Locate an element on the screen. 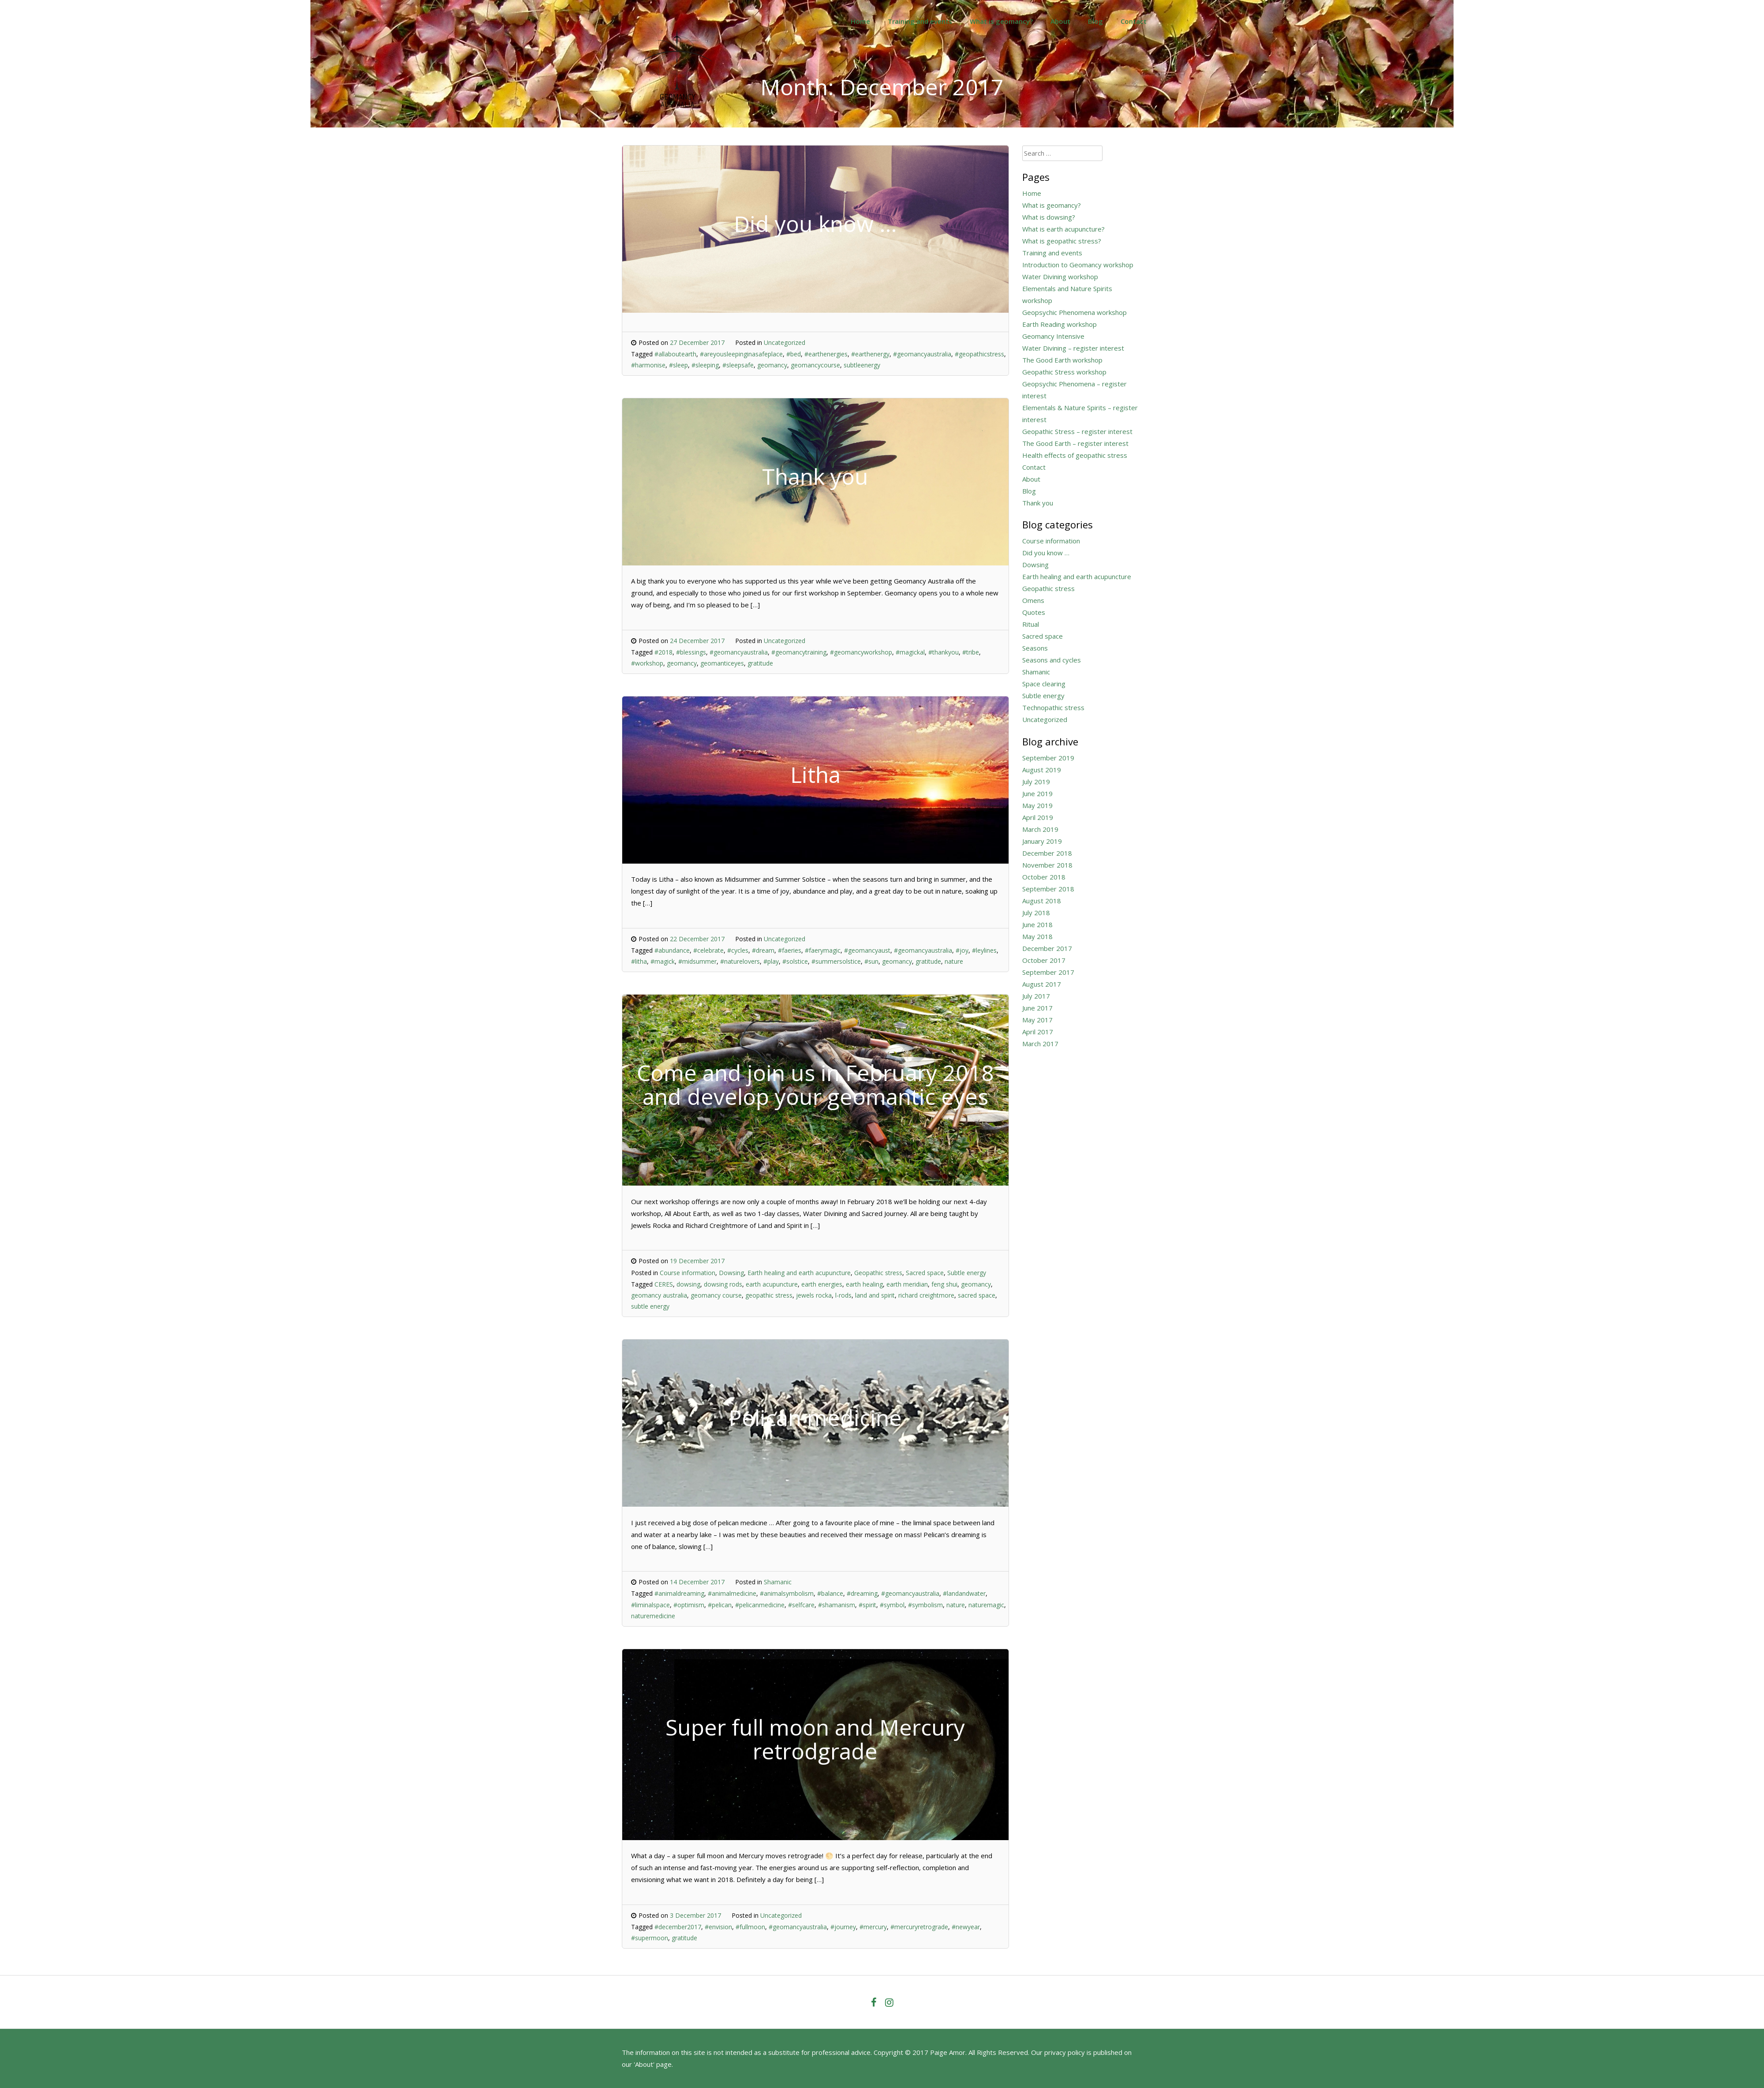  jewels rocka is located at coordinates (814, 1295).